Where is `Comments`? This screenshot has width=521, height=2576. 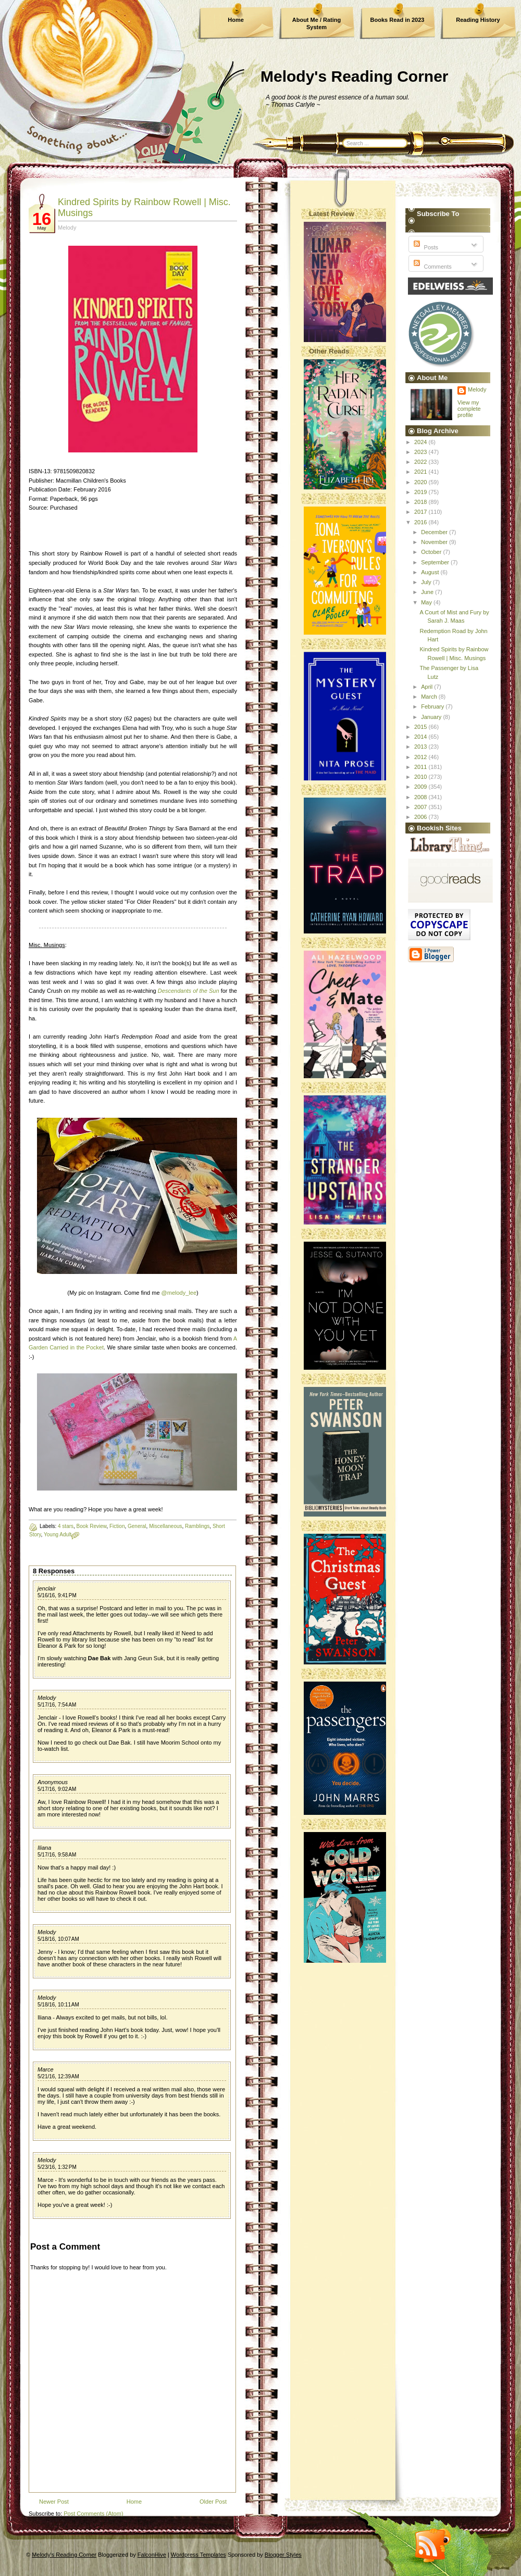 Comments is located at coordinates (431, 266).